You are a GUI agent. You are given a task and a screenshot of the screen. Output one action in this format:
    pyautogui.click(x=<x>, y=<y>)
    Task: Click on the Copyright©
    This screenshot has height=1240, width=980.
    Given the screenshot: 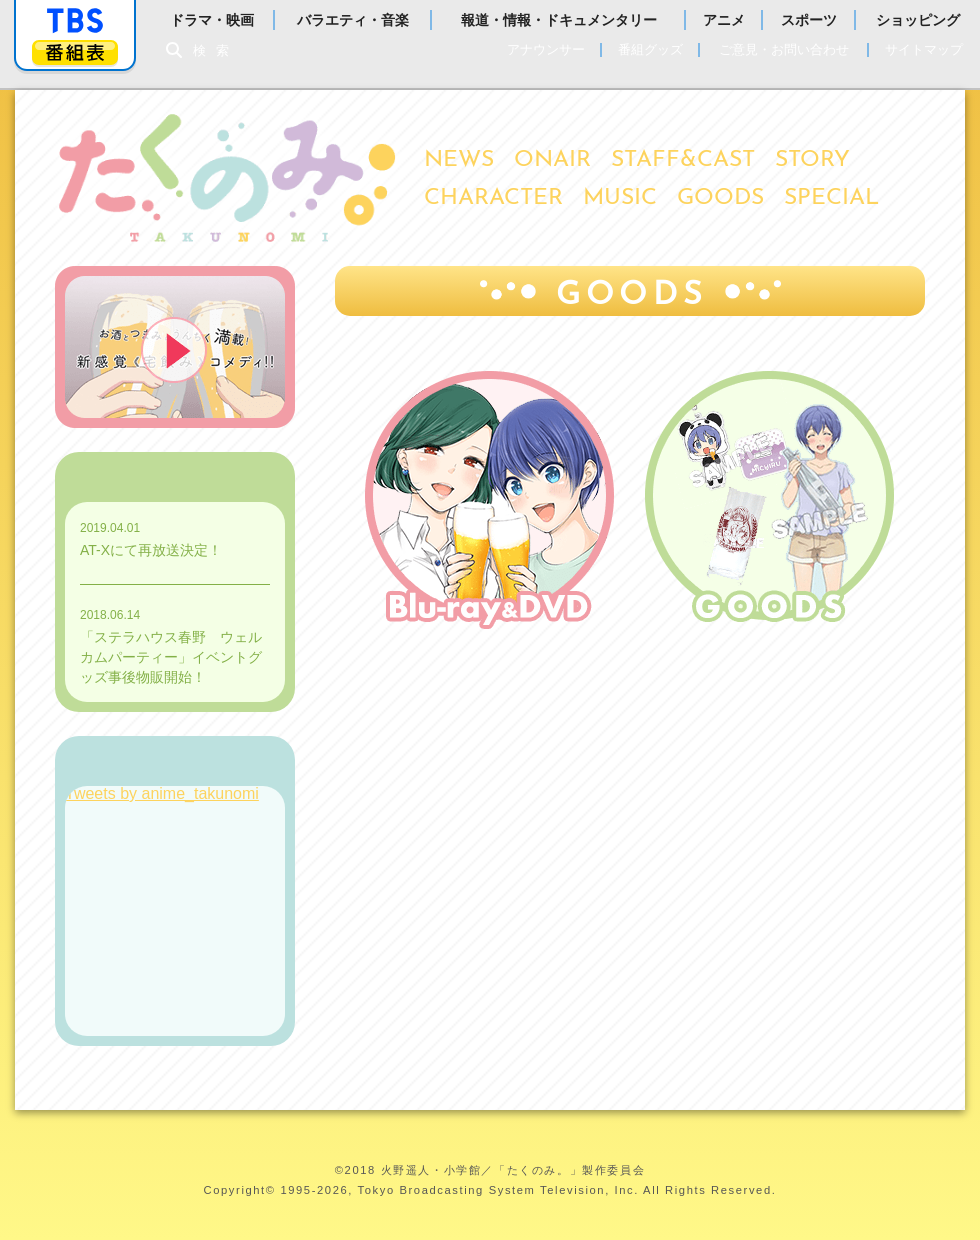 What is the action you would take?
    pyautogui.click(x=240, y=1190)
    